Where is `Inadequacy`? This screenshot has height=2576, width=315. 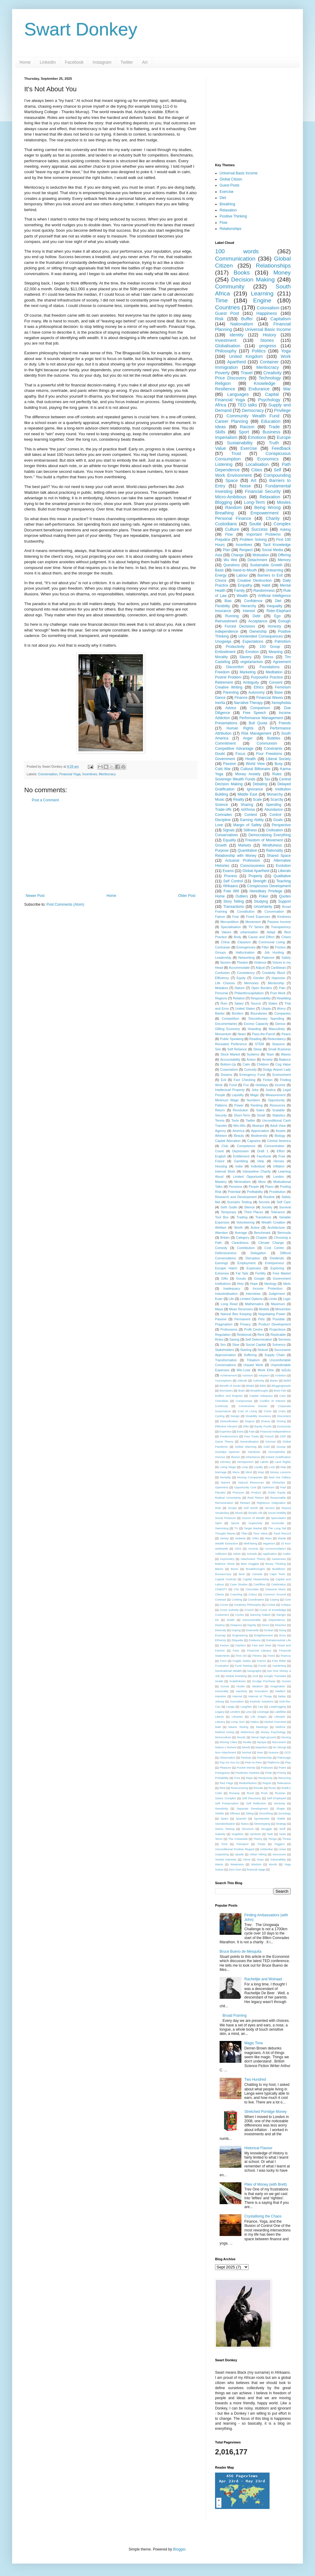
Inadequacy is located at coordinates (231, 1288).